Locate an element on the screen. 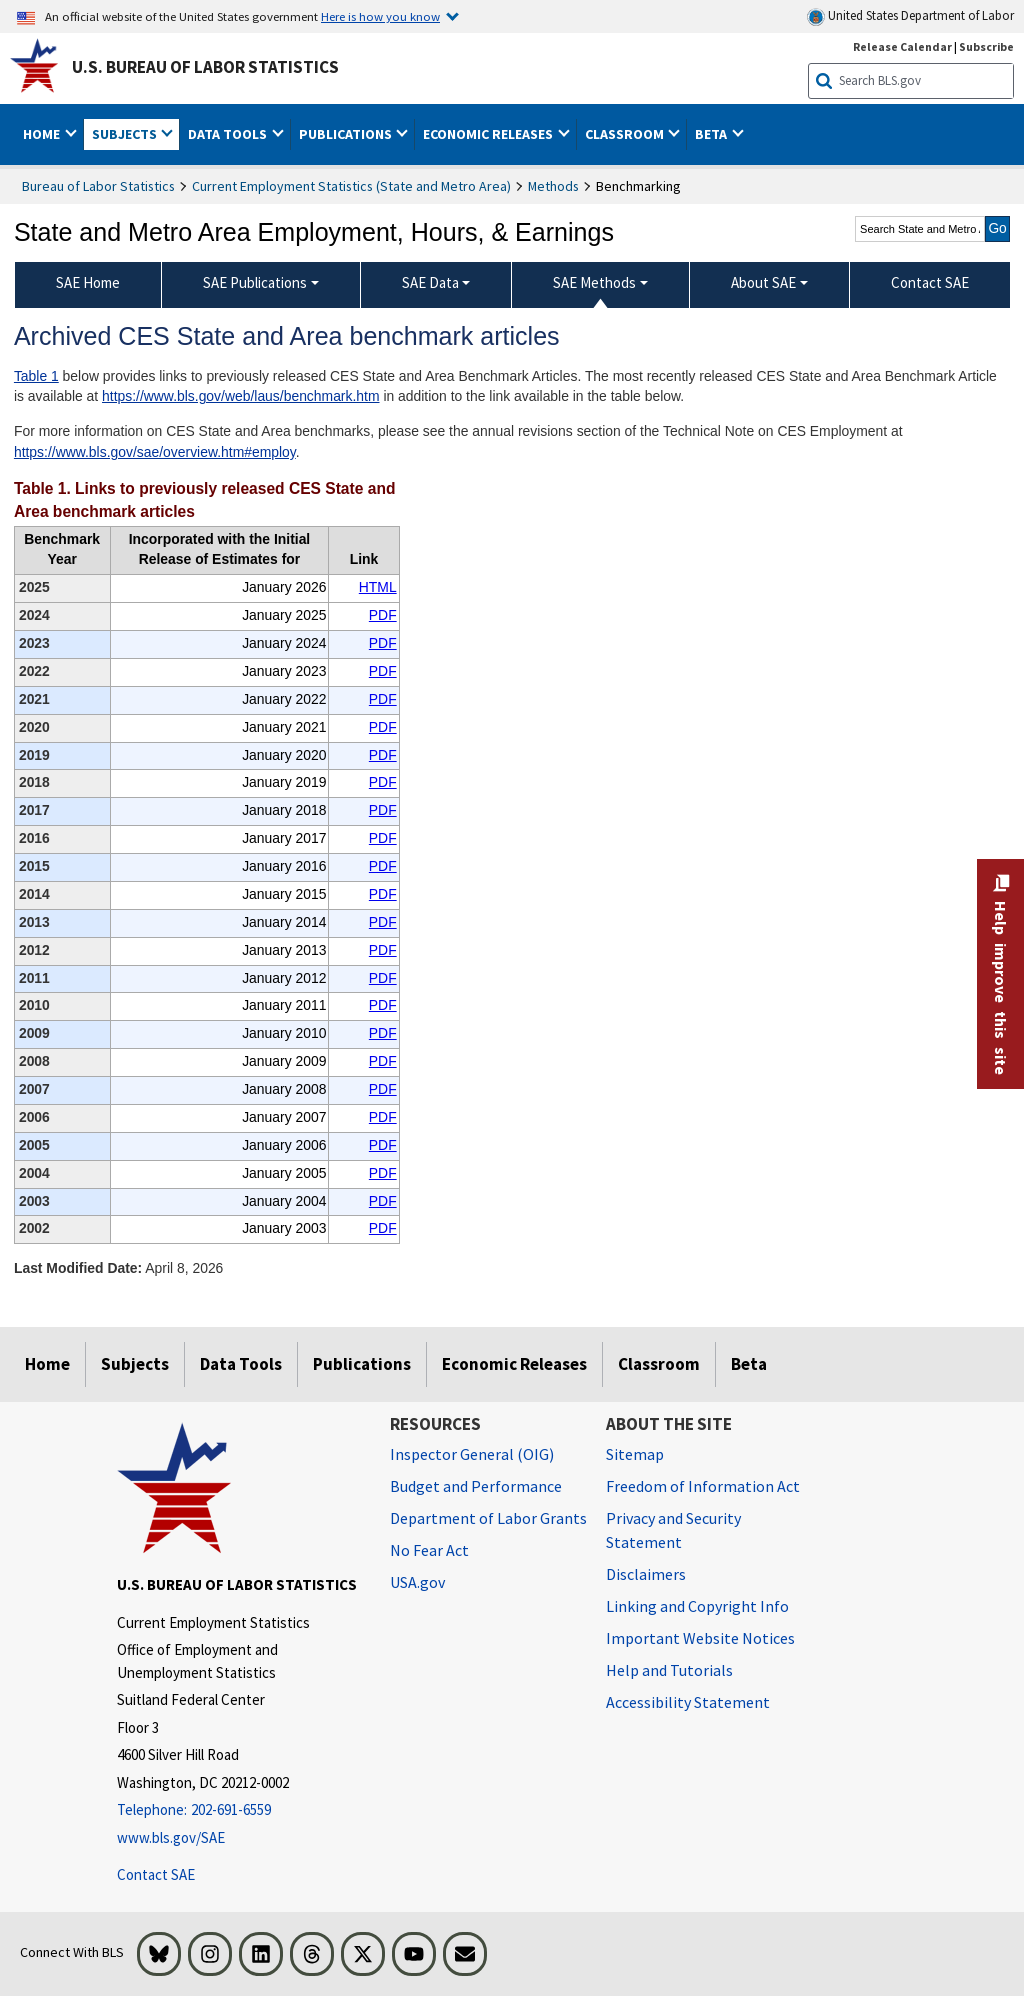  Contact SAE is located at coordinates (156, 1874).